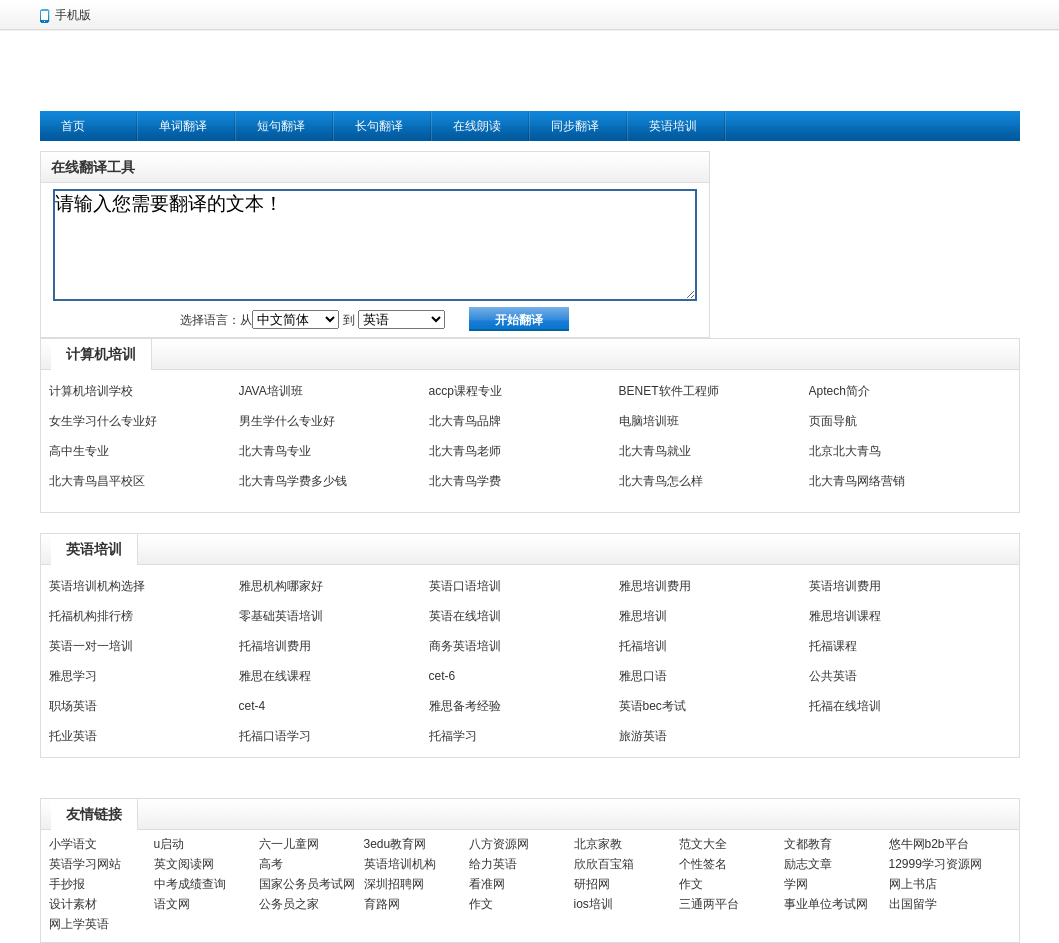 This screenshot has height=943, width=1059. Describe the element at coordinates (703, 844) in the screenshot. I see `范文大全` at that location.